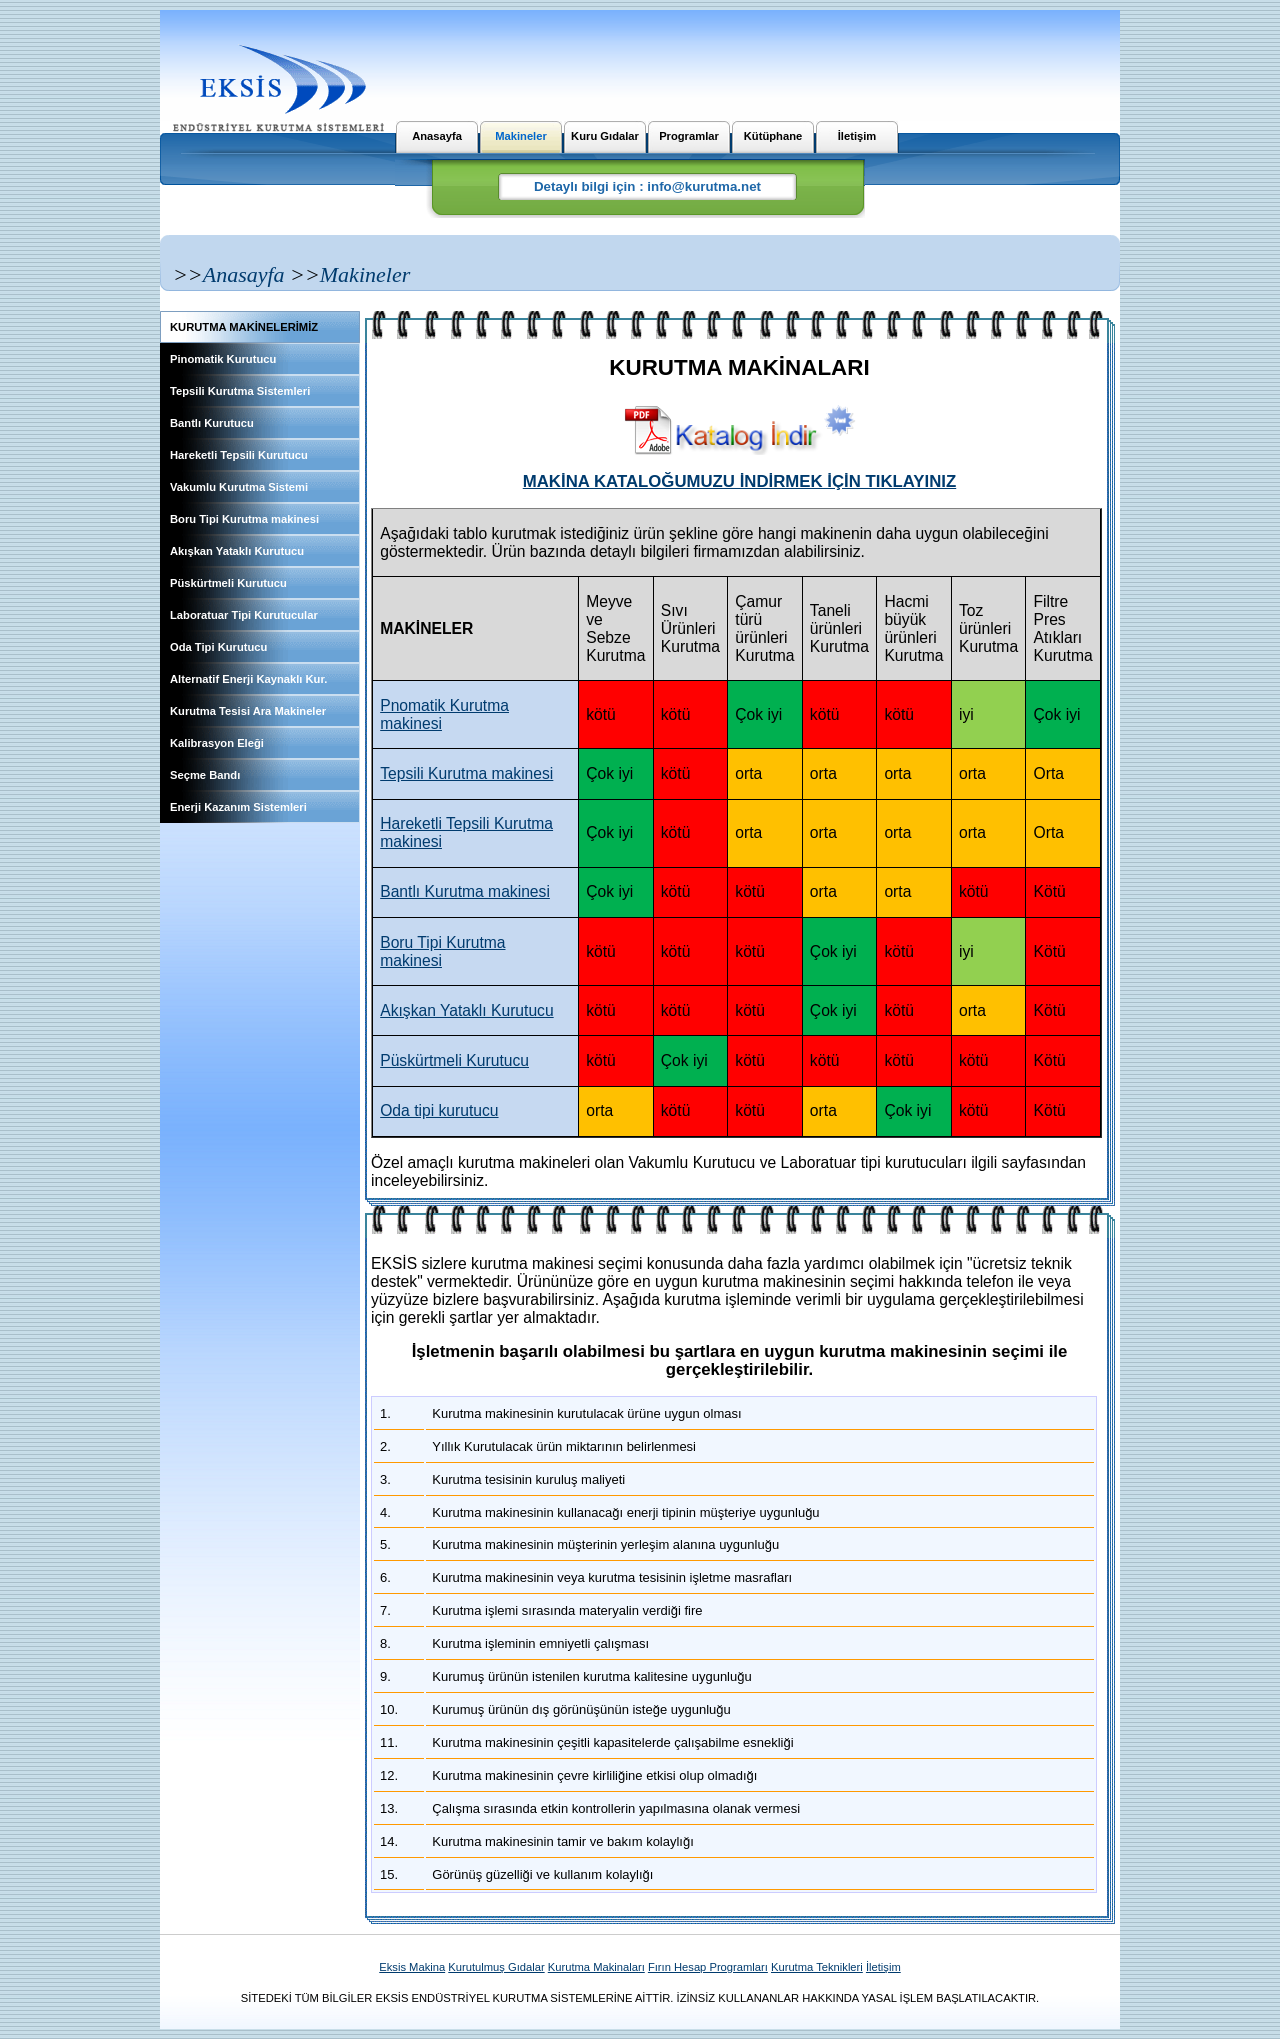 Image resolution: width=1280 pixels, height=2039 pixels. What do you see at coordinates (239, 487) in the screenshot?
I see `Vakumlu Kurutma Sistemi` at bounding box center [239, 487].